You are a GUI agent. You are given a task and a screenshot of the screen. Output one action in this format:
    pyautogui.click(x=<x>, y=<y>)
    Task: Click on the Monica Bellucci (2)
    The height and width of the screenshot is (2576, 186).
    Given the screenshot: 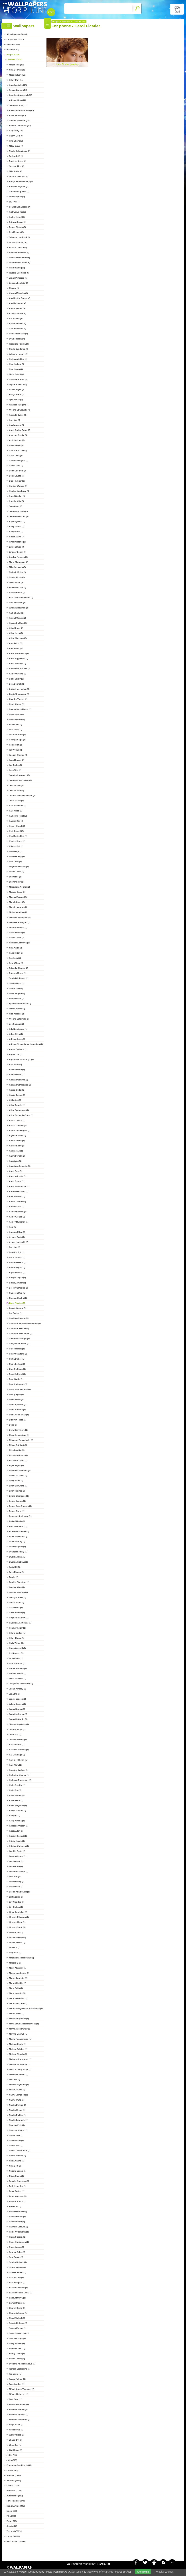 What is the action you would take?
    pyautogui.click(x=18, y=927)
    